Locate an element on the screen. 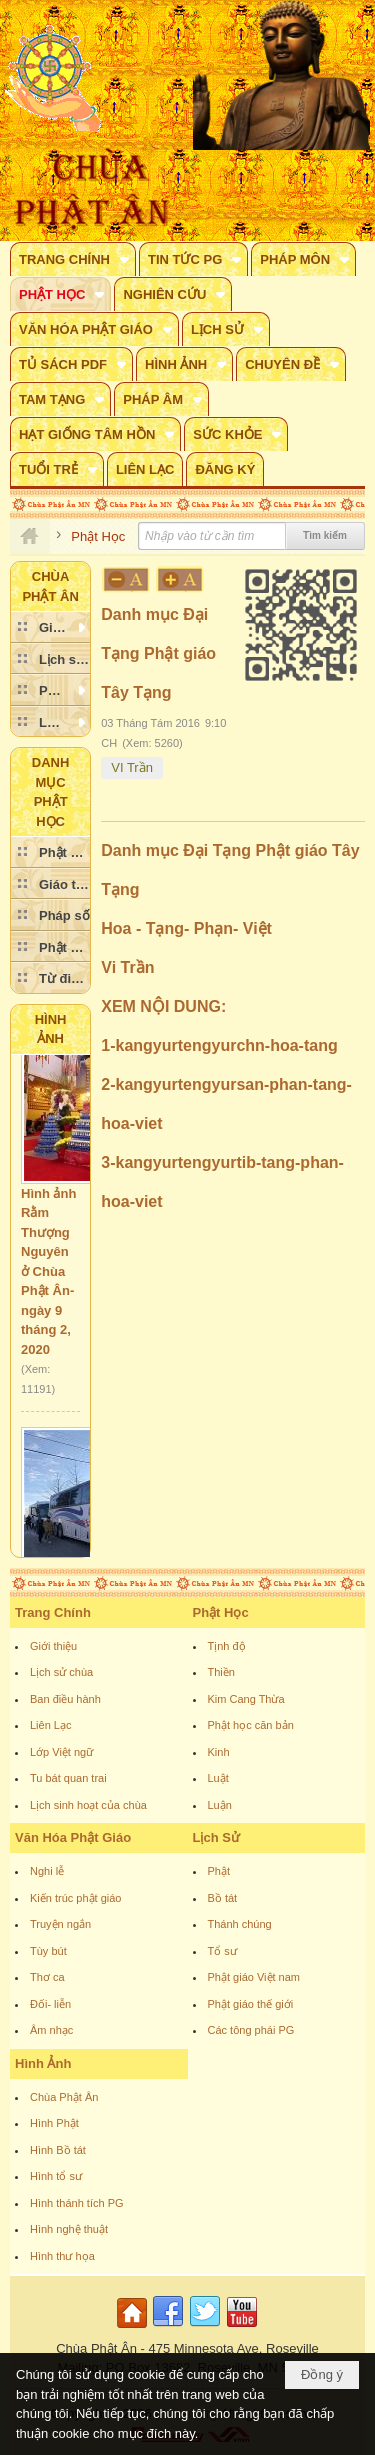  Hình thư họa is located at coordinates (62, 2256).